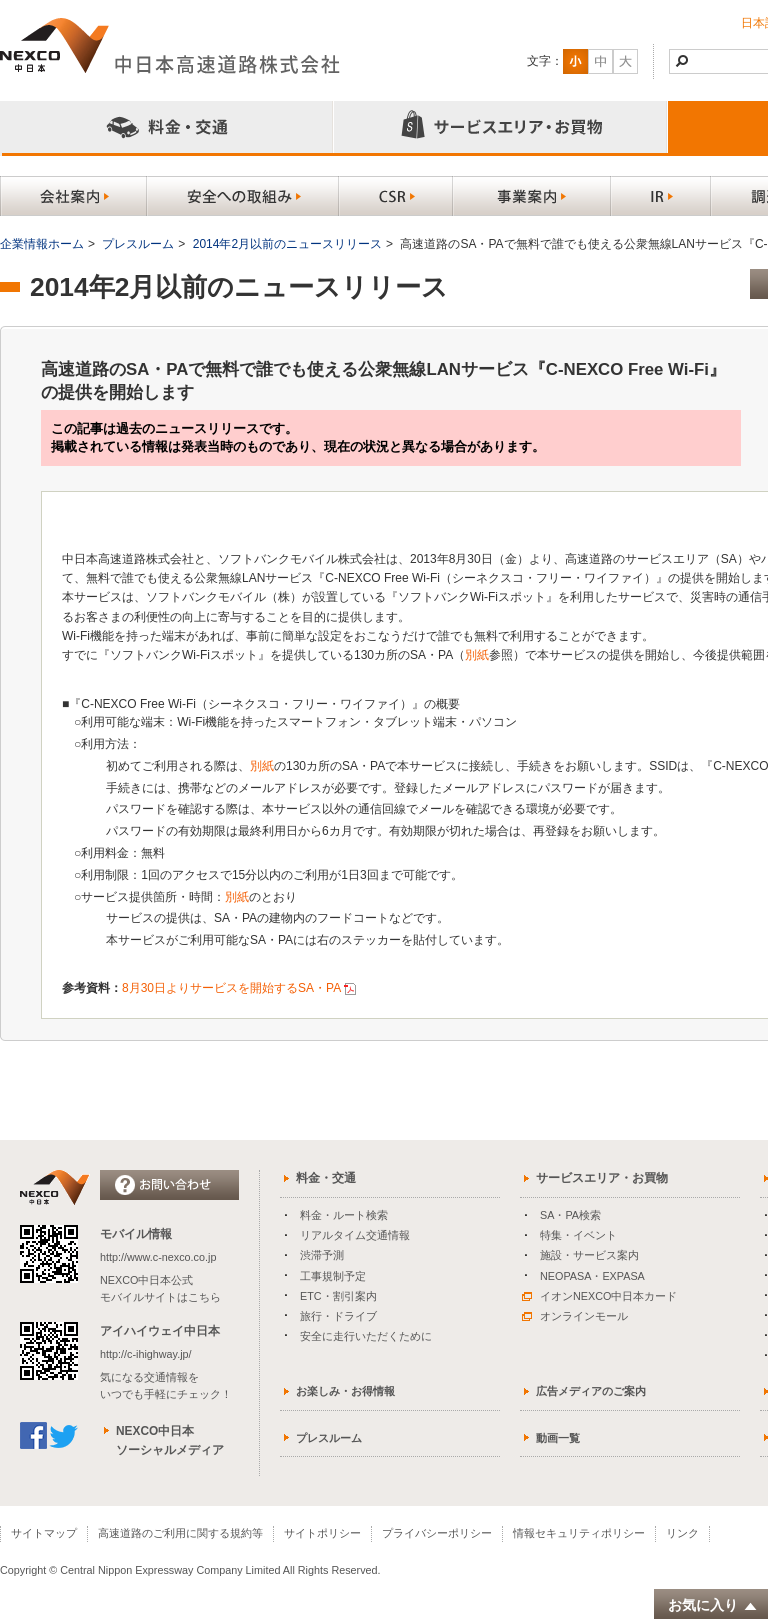 The width and height of the screenshot is (768, 1619). Describe the element at coordinates (599, 1296) in the screenshot. I see `イオンNEXCO中日本カード` at that location.